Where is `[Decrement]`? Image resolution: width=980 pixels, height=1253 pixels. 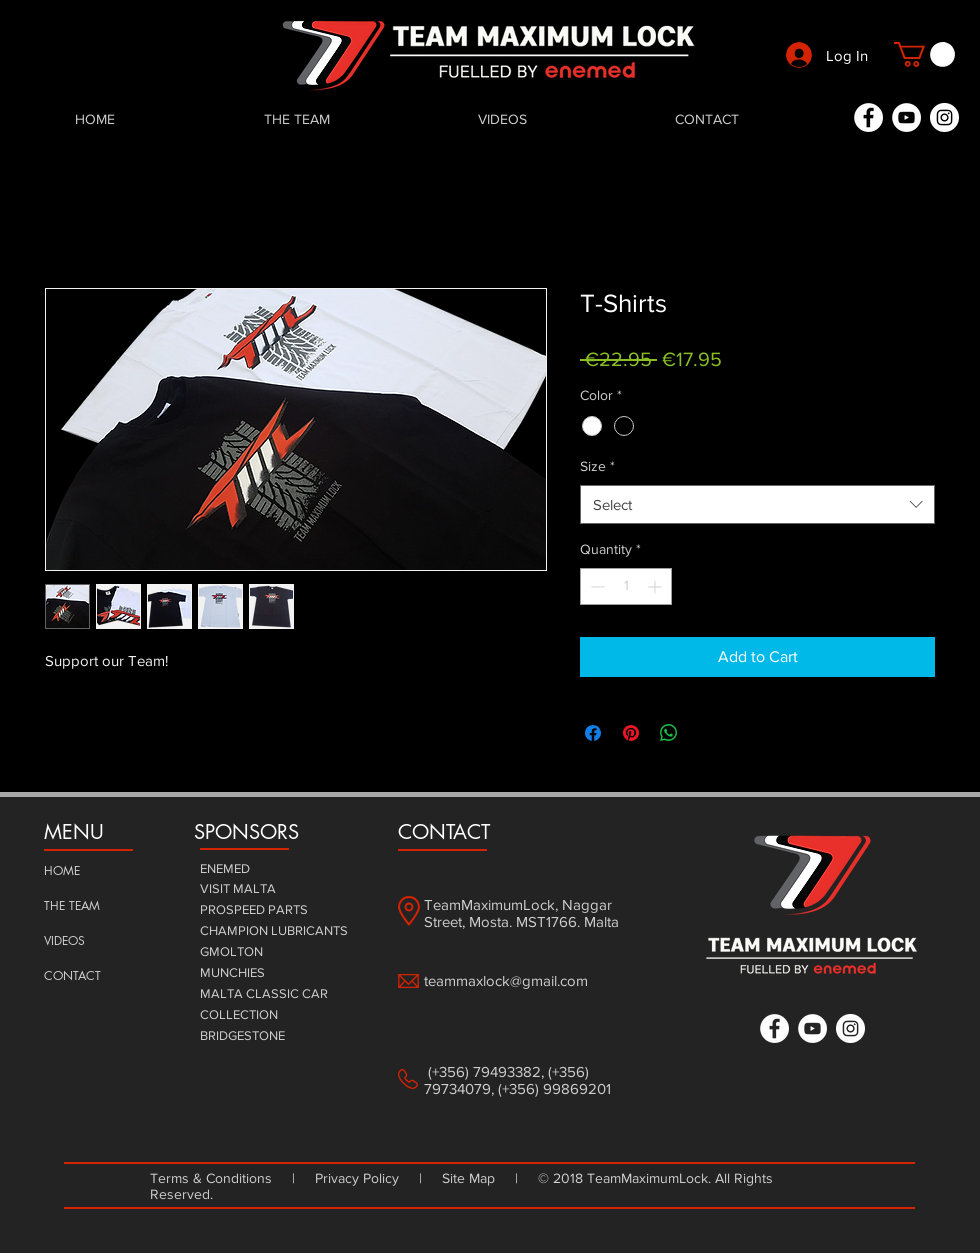
[Decrement] is located at coordinates (595, 586).